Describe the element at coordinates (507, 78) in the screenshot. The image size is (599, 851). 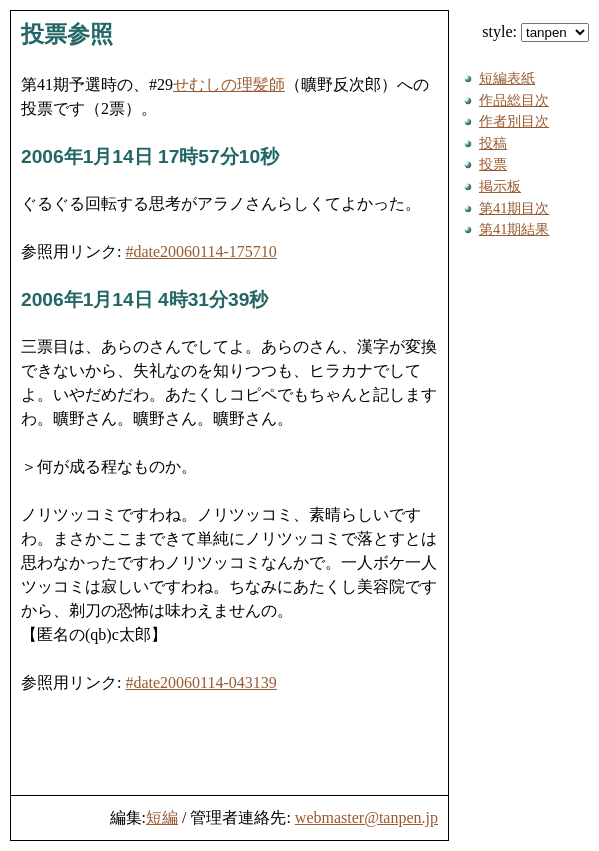
I see `短編表紙` at that location.